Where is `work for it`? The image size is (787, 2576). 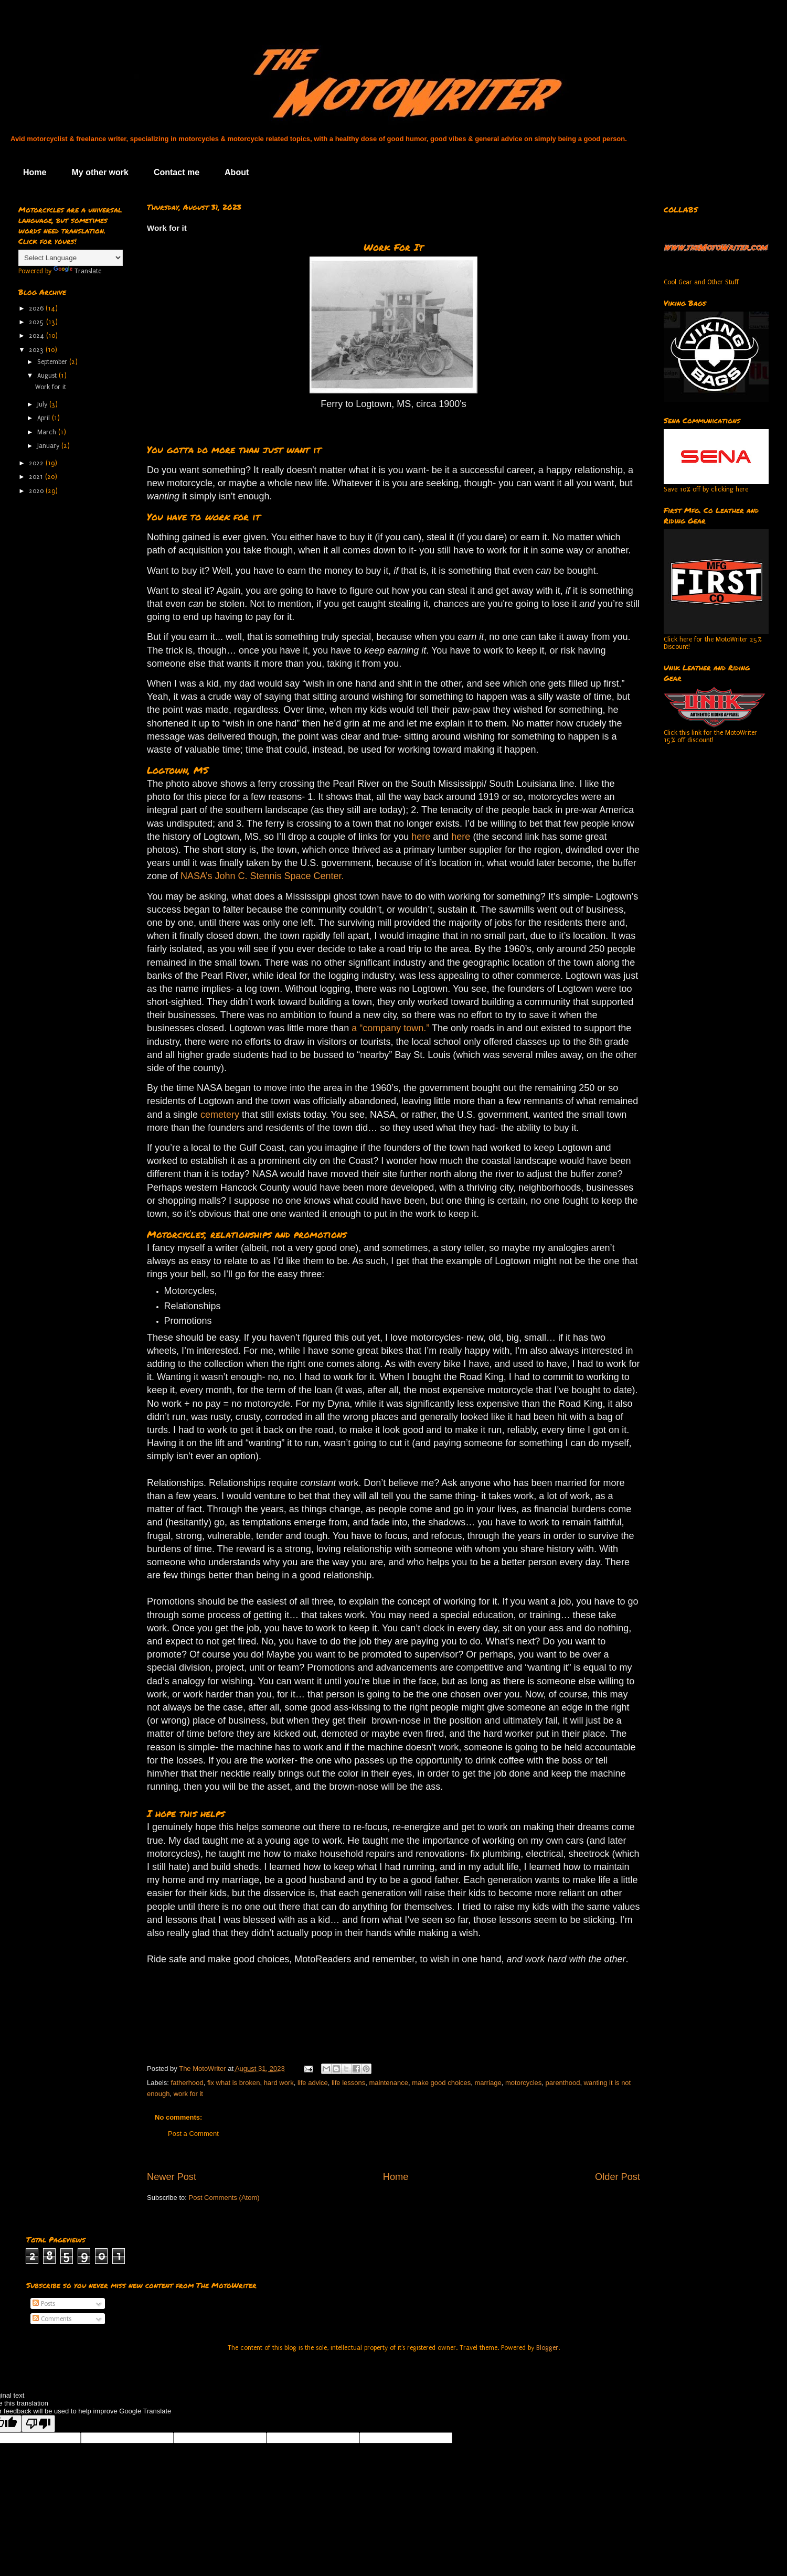
work for it is located at coordinates (188, 2094).